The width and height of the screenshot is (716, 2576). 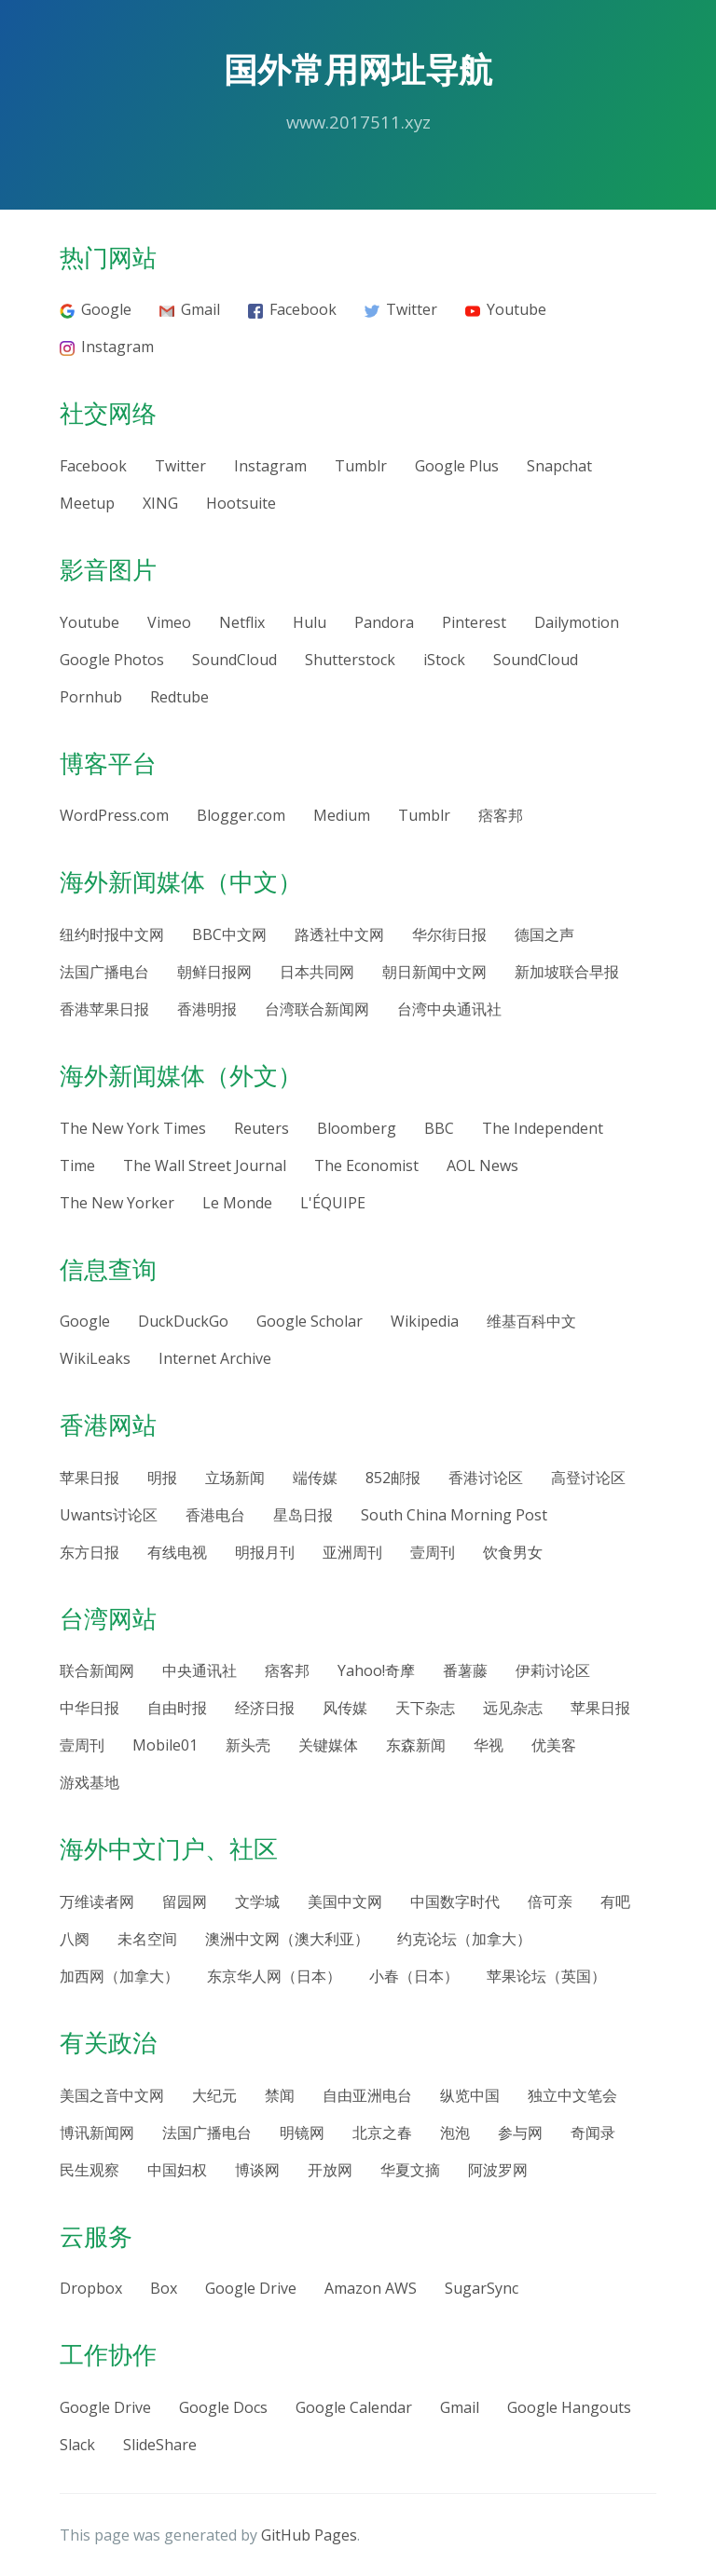 What do you see at coordinates (464, 1939) in the screenshot?
I see `约克论坛（加拿大）` at bounding box center [464, 1939].